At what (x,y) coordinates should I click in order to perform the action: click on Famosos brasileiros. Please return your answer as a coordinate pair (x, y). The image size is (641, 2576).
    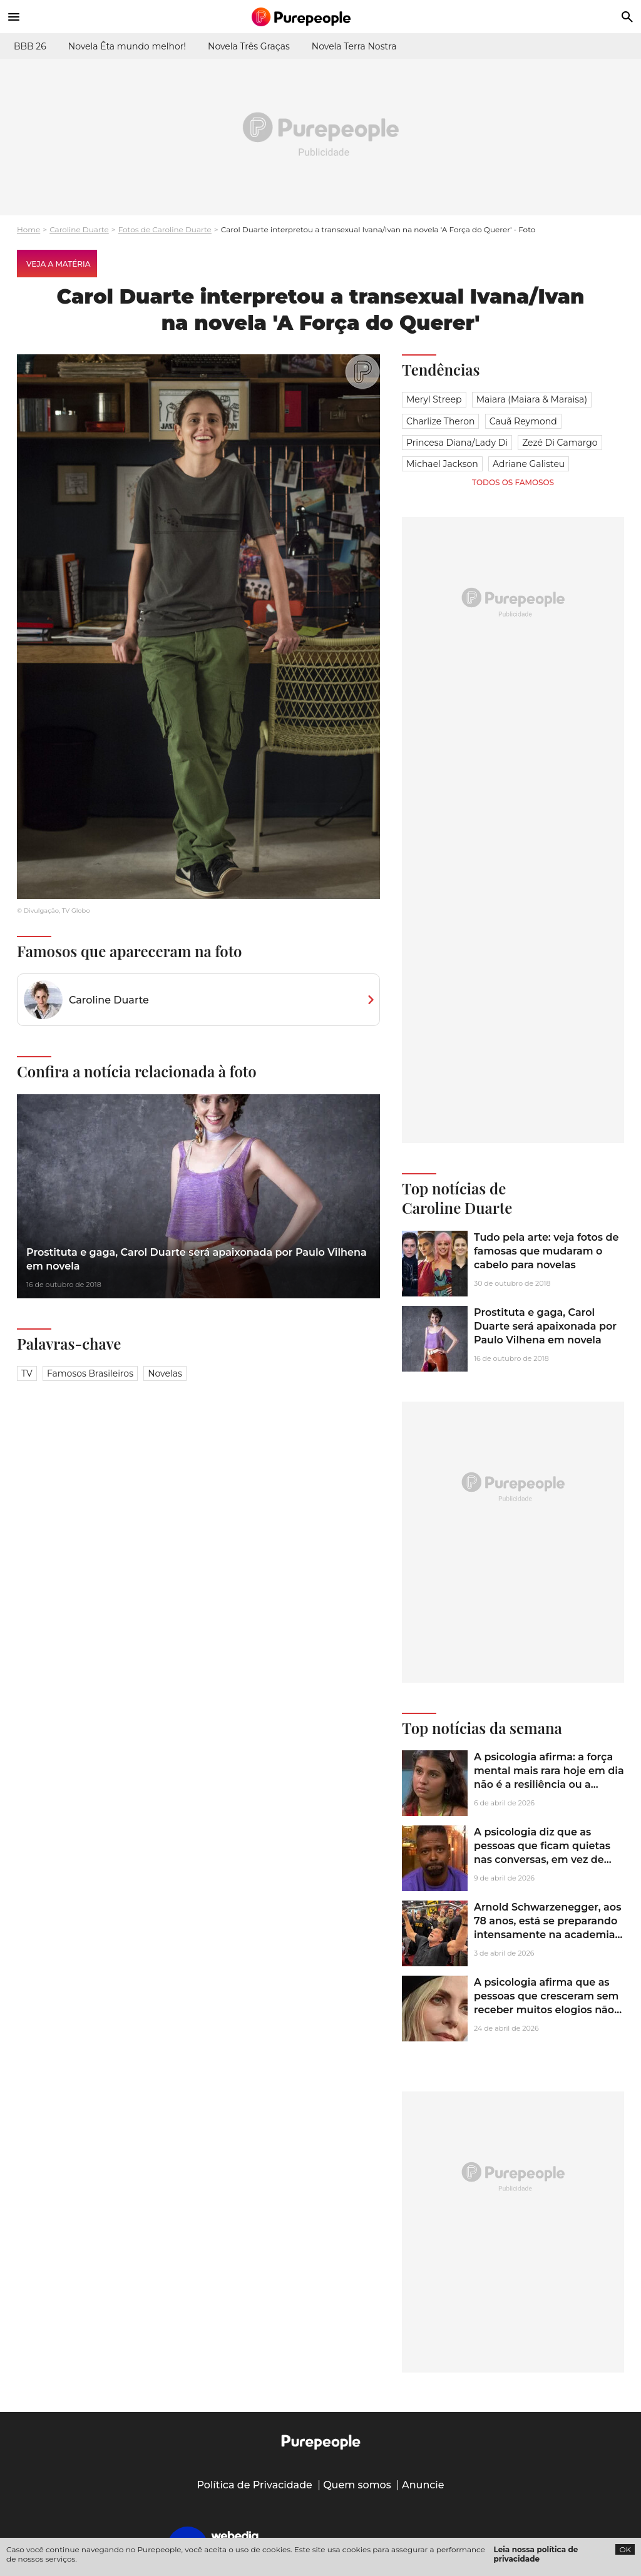
    Looking at the image, I should click on (90, 1373).